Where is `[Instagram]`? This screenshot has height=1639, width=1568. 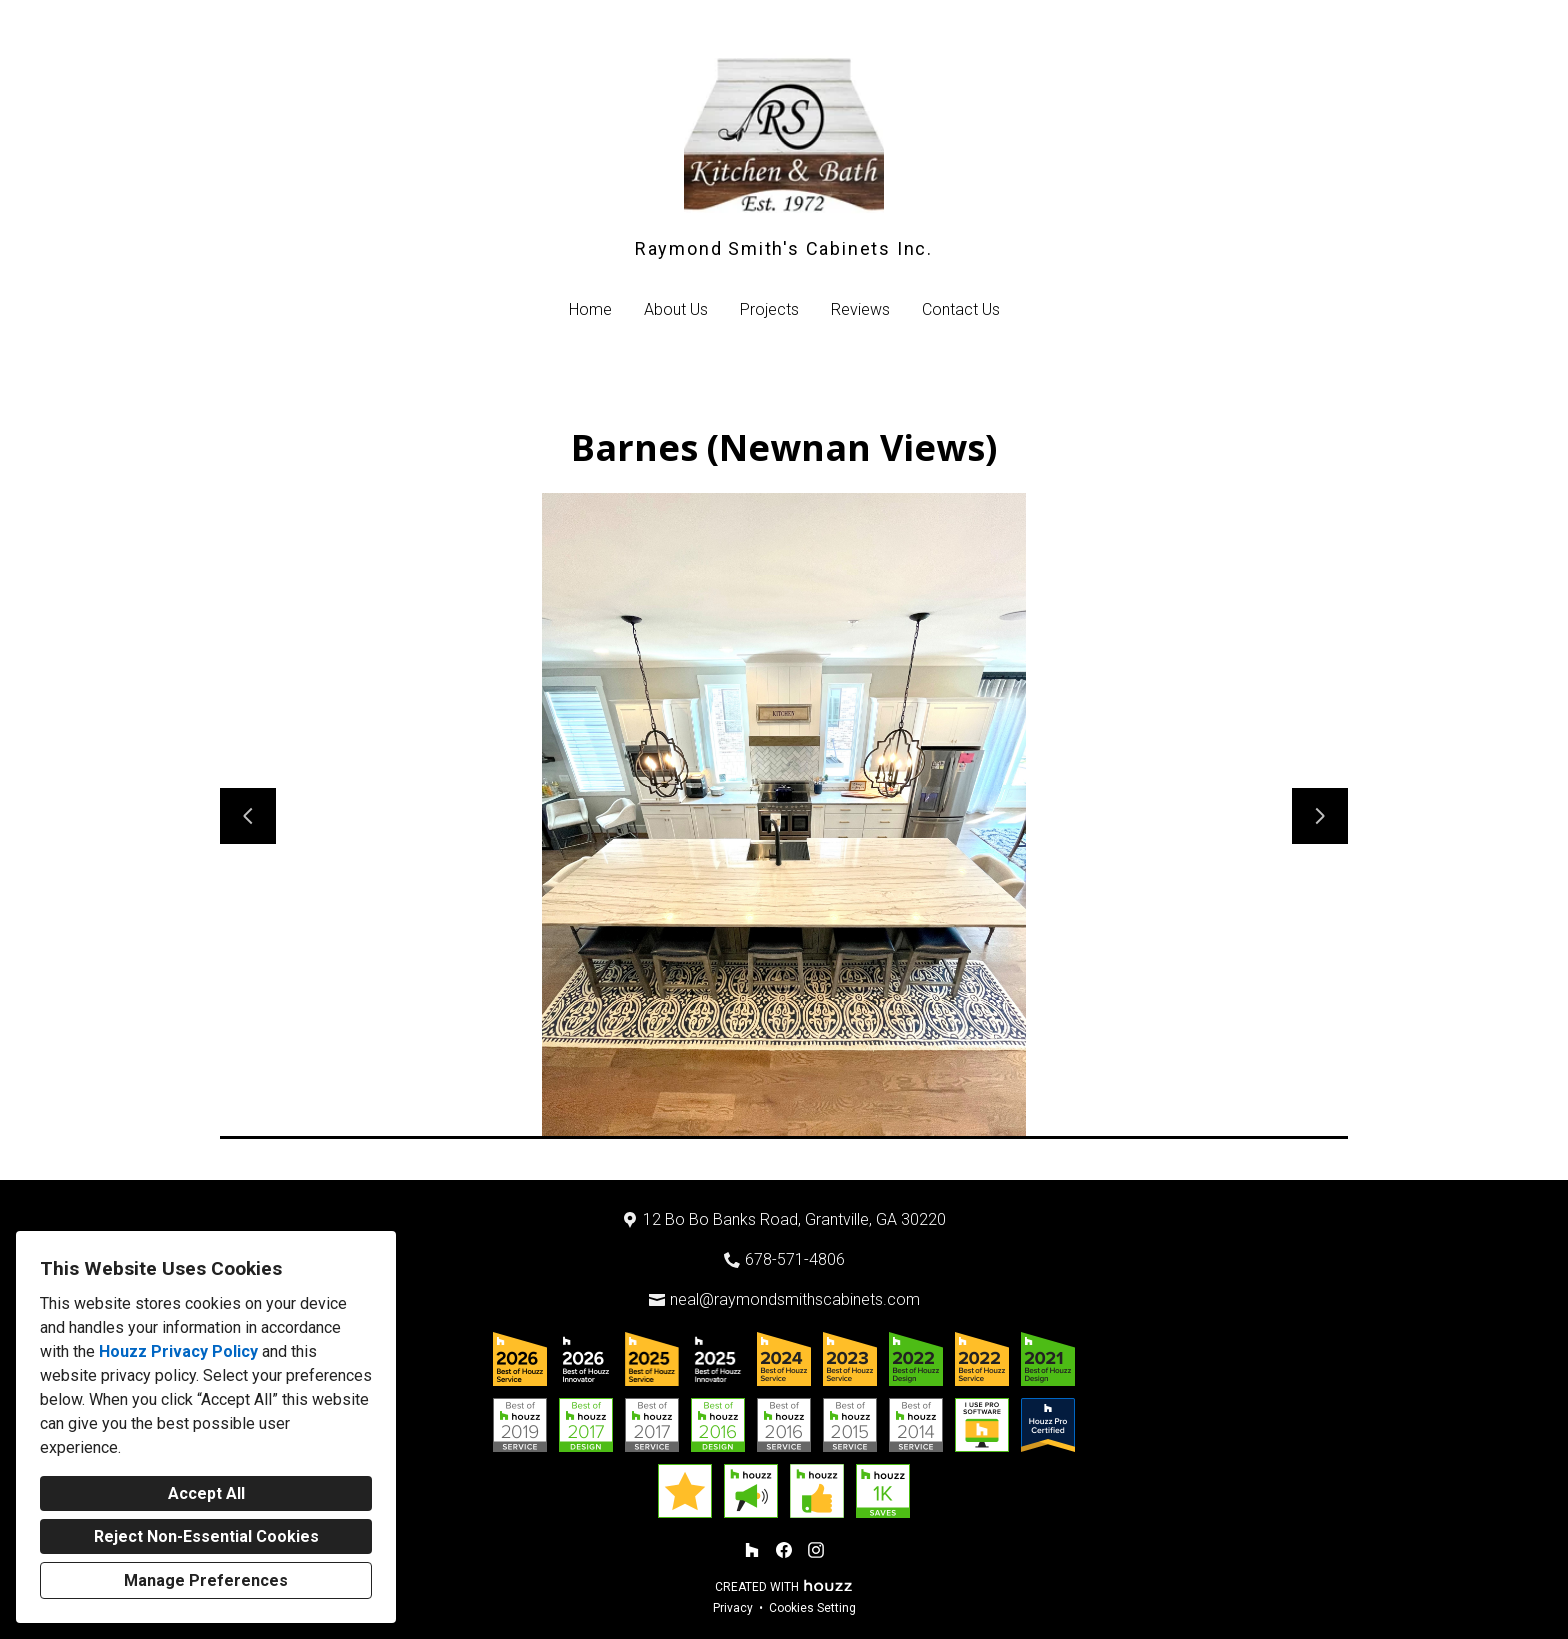 [Instagram] is located at coordinates (816, 1550).